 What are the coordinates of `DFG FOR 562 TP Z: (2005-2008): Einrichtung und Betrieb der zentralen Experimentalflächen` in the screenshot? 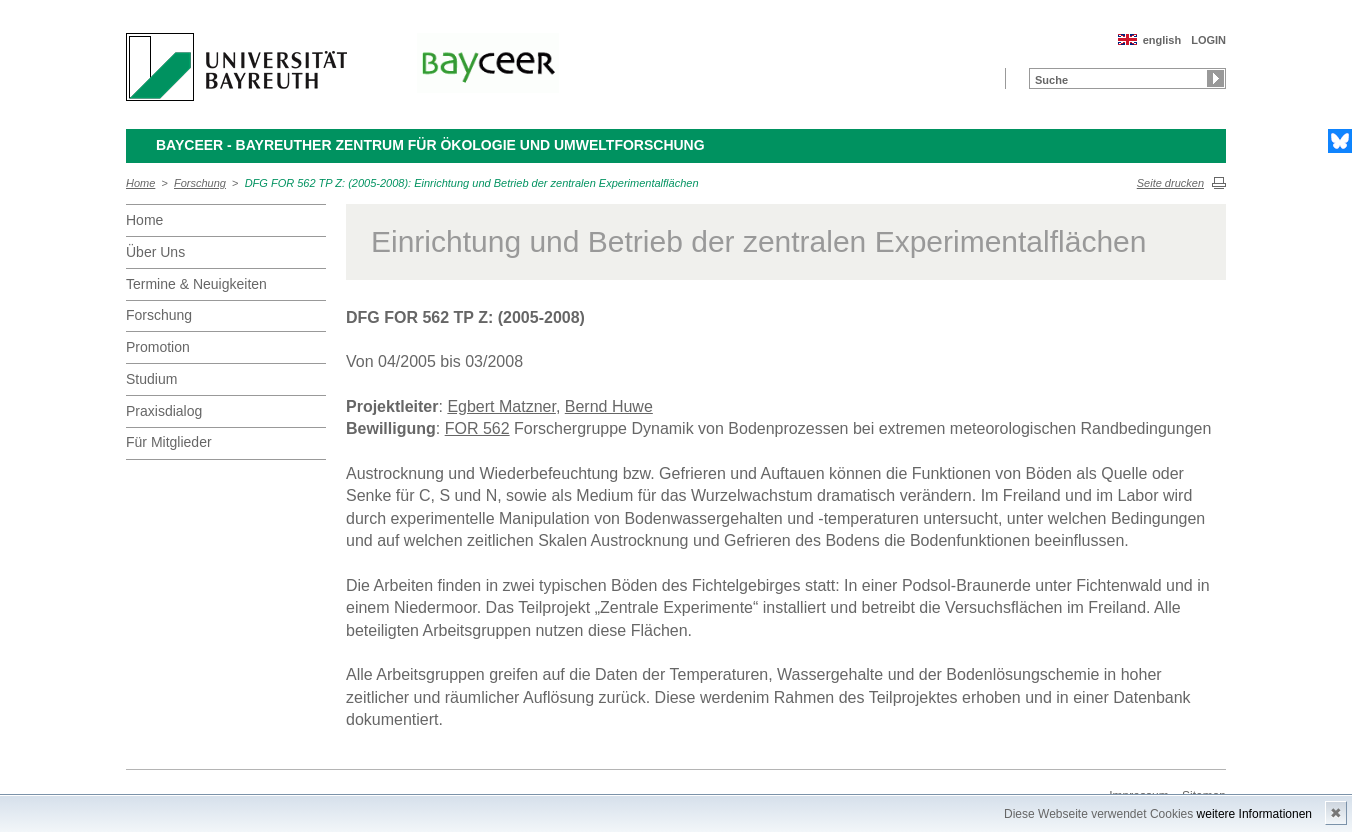 It's located at (472, 183).